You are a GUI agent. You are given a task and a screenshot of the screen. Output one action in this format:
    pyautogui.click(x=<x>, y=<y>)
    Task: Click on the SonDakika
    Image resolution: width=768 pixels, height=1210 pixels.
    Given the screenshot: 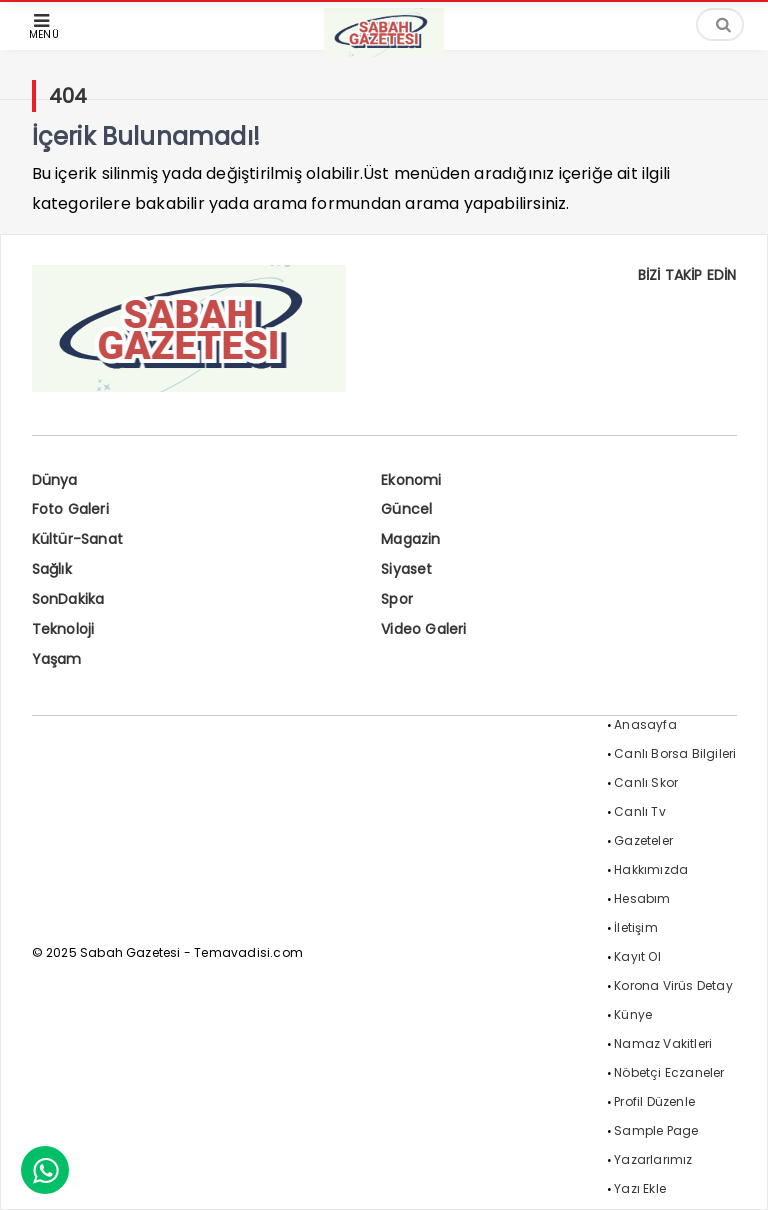 What is the action you would take?
    pyautogui.click(x=68, y=599)
    